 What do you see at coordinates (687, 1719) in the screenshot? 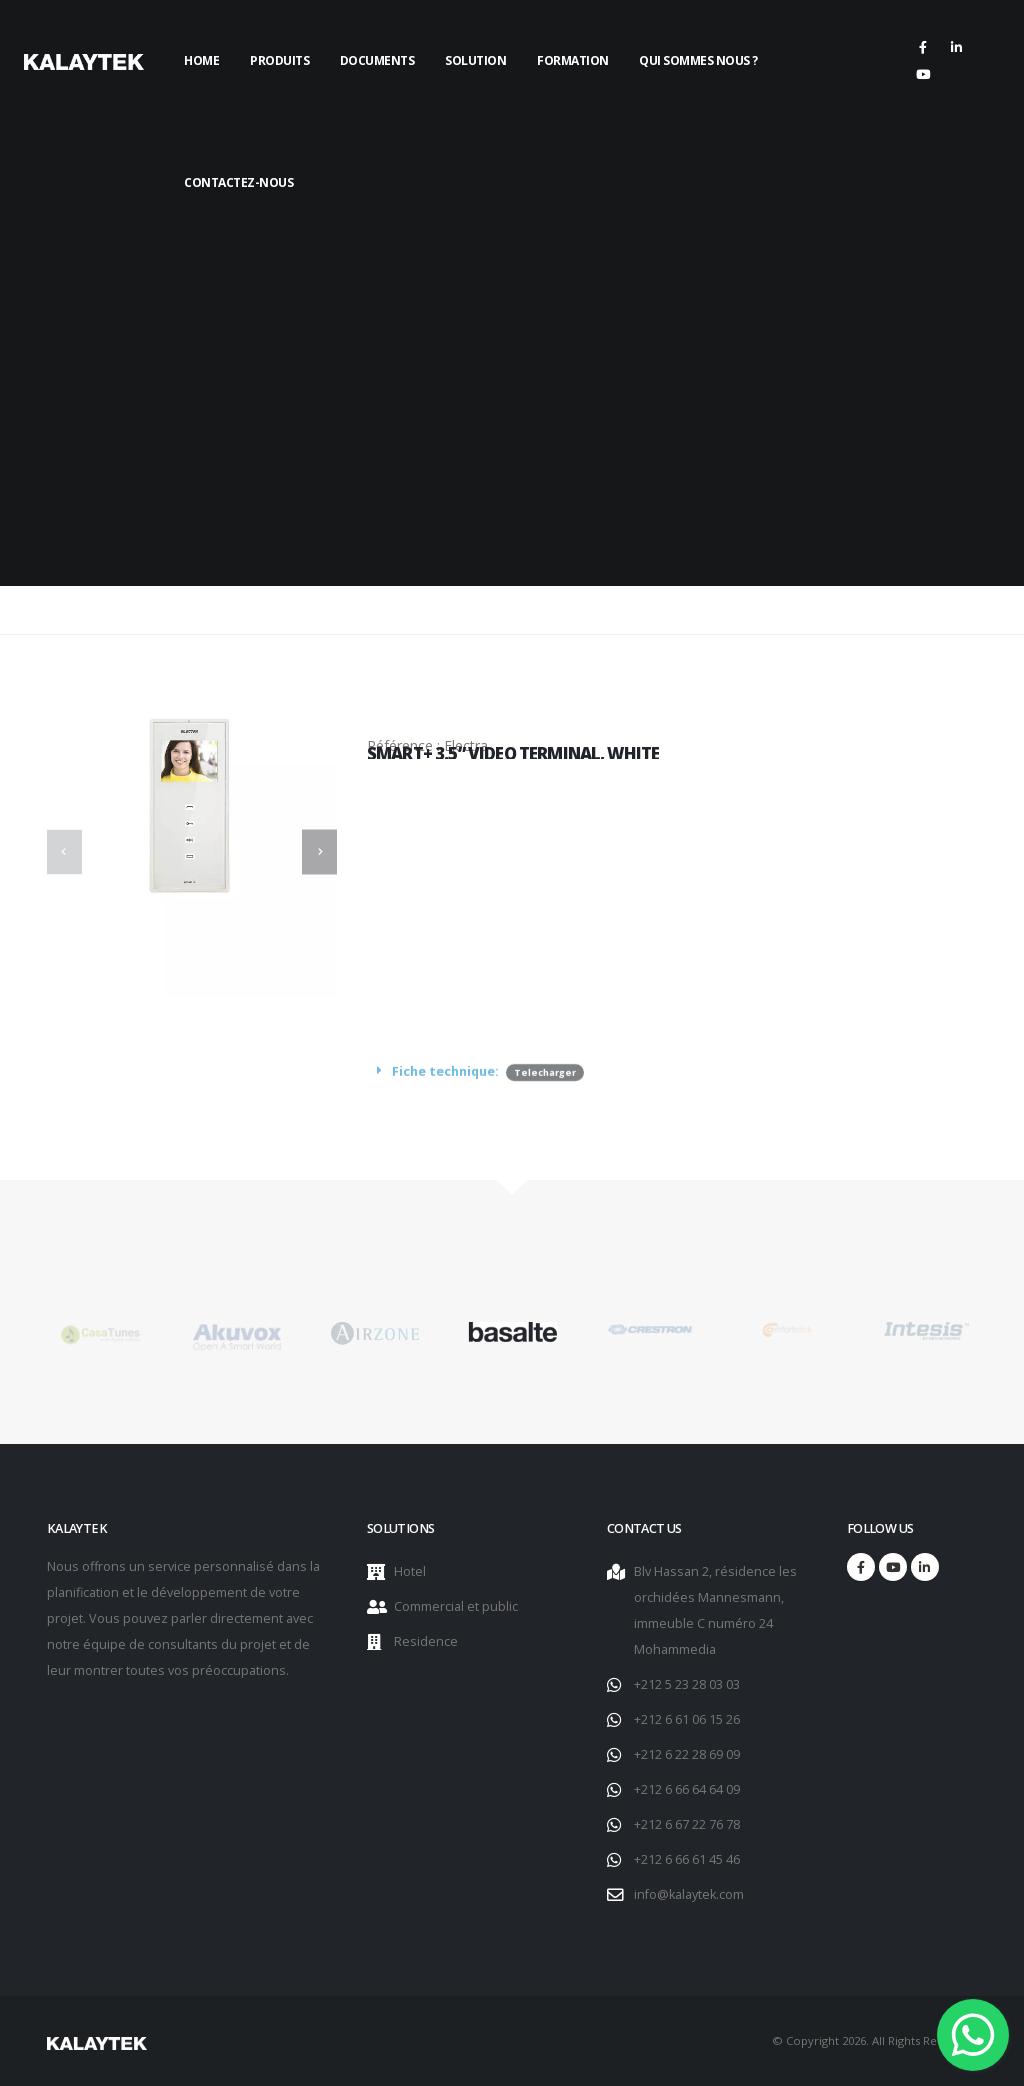
I see `+212 6 61 06 15 26` at bounding box center [687, 1719].